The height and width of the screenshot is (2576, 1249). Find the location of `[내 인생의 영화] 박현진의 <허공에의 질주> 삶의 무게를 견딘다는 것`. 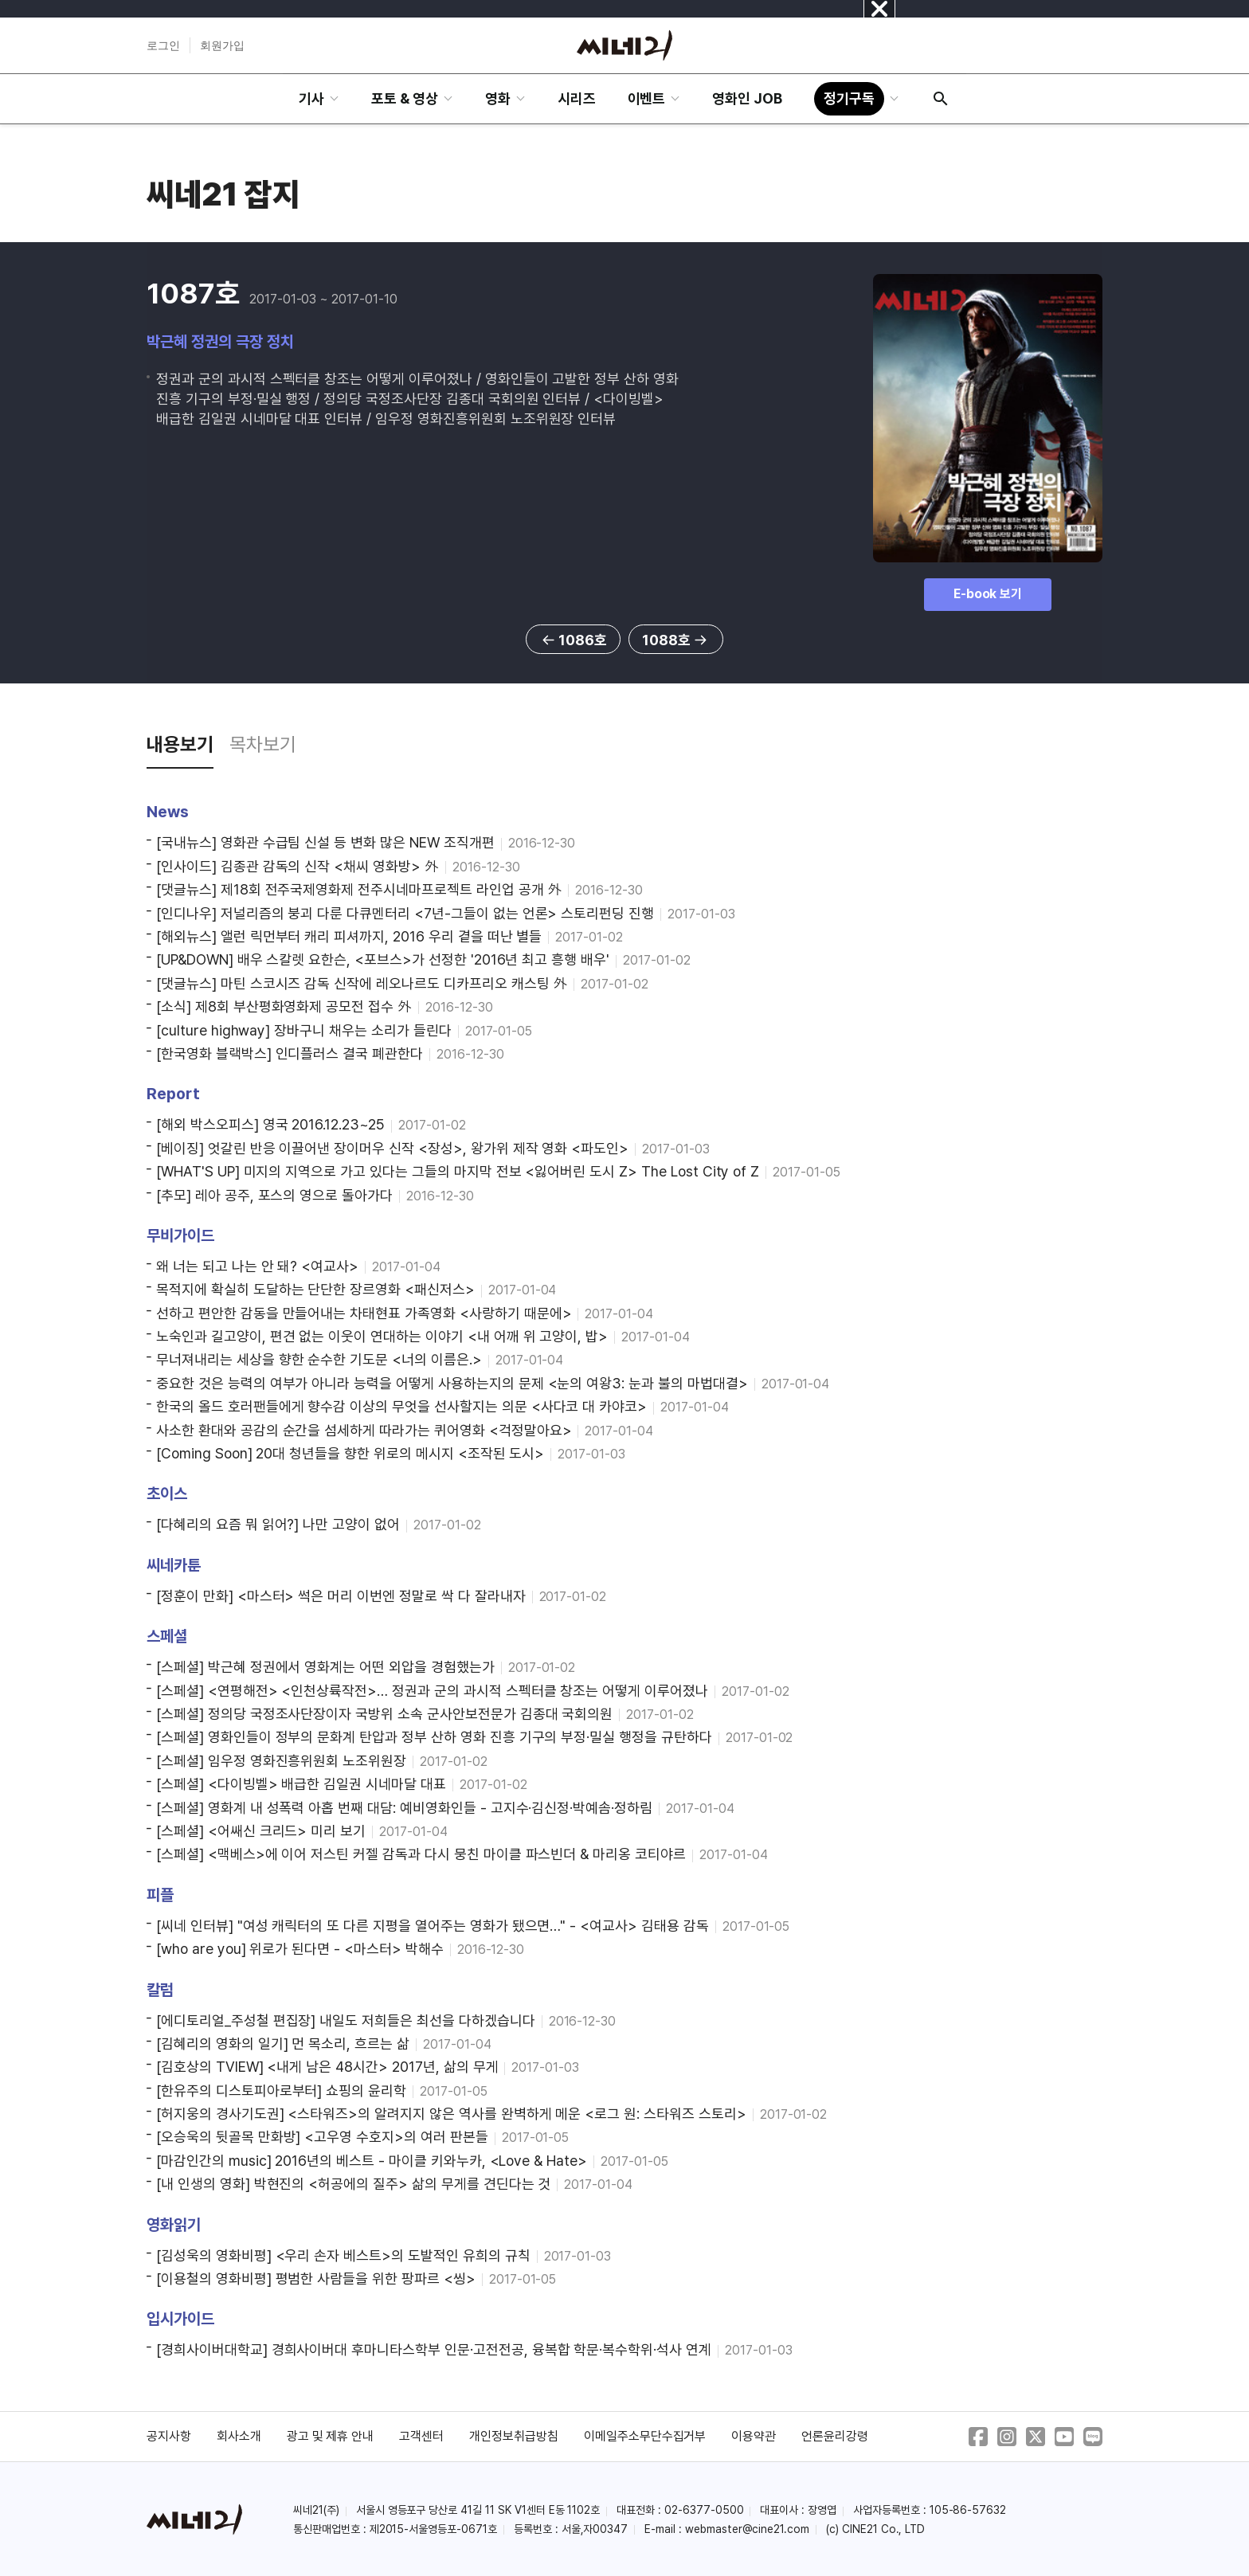

[내 인생의 영화] 박현진의 <허공에의 질주> 삶의 무게를 견딘다는 것 is located at coordinates (353, 2183).